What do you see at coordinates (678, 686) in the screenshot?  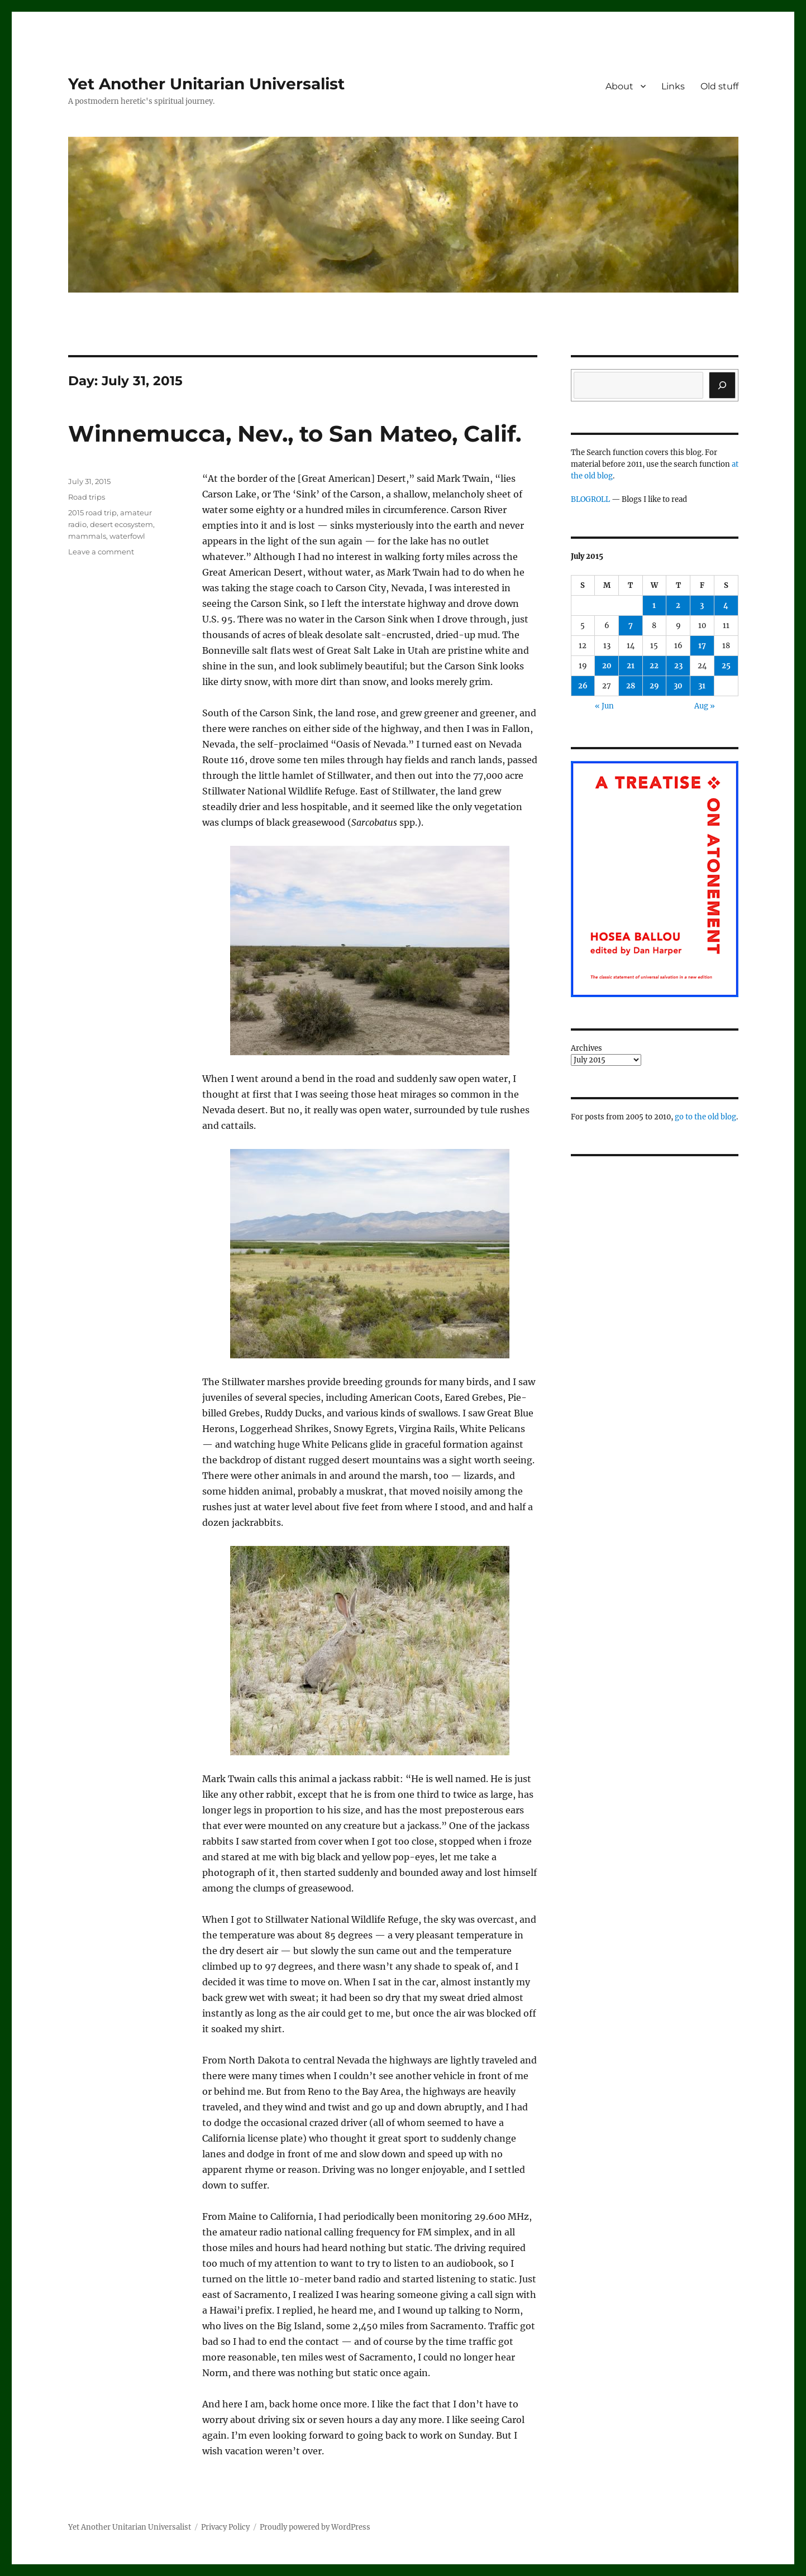 I see `30 [Posts published on July 30, 2015]` at bounding box center [678, 686].